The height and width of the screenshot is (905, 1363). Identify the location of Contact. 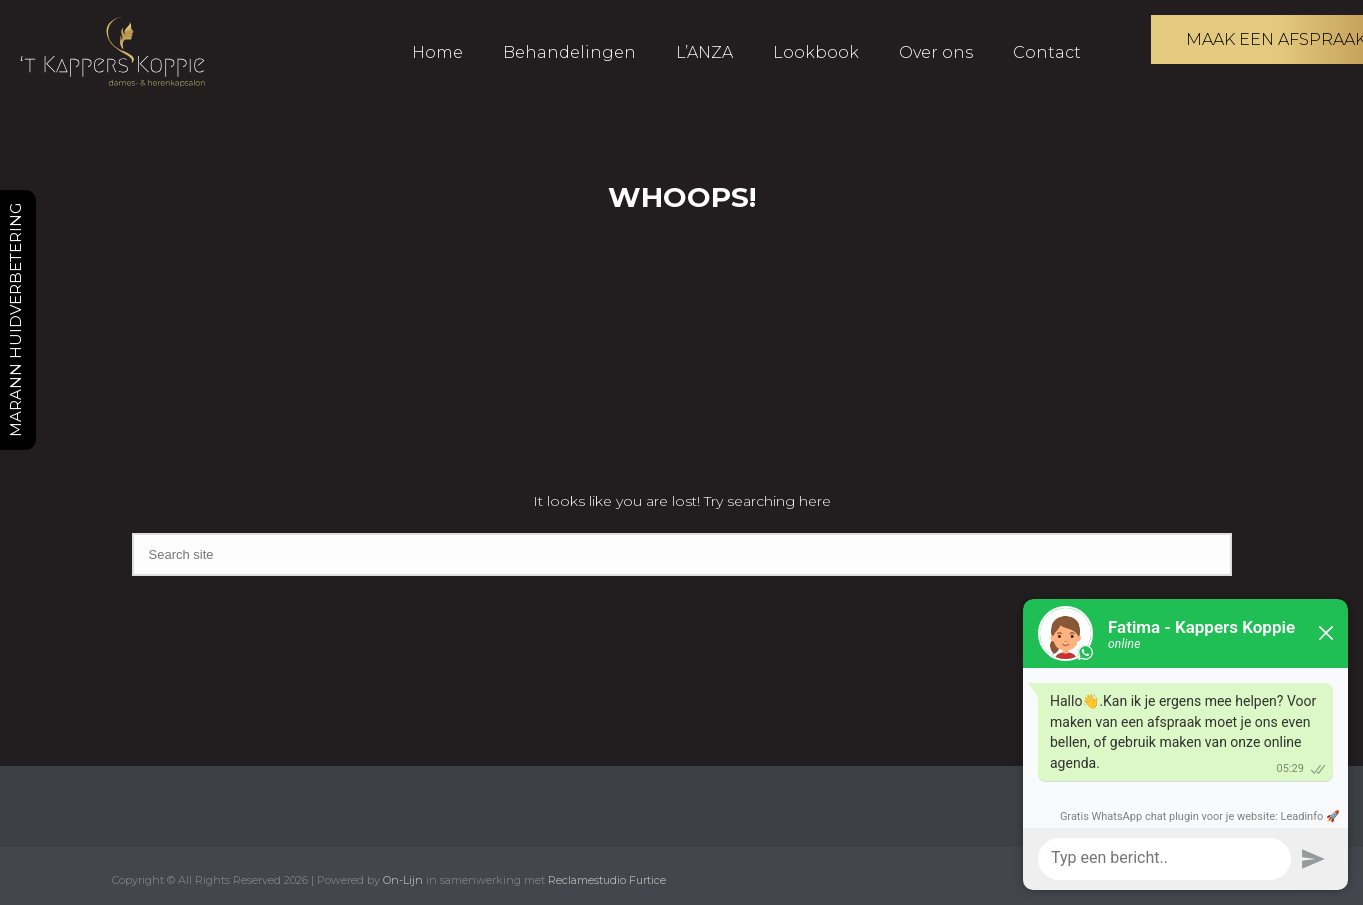
(1047, 52).